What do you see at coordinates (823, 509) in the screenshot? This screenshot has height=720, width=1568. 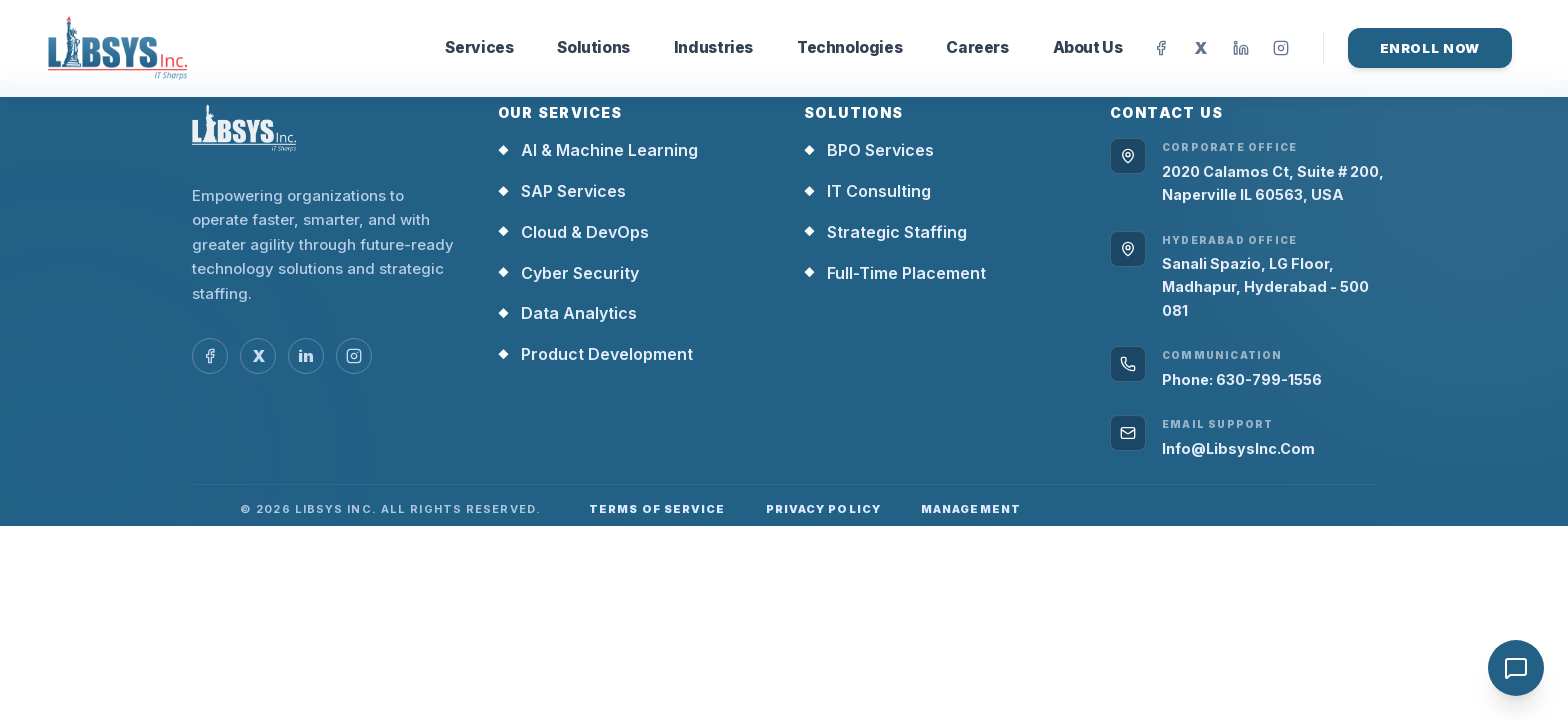 I see `Privacy Policy` at bounding box center [823, 509].